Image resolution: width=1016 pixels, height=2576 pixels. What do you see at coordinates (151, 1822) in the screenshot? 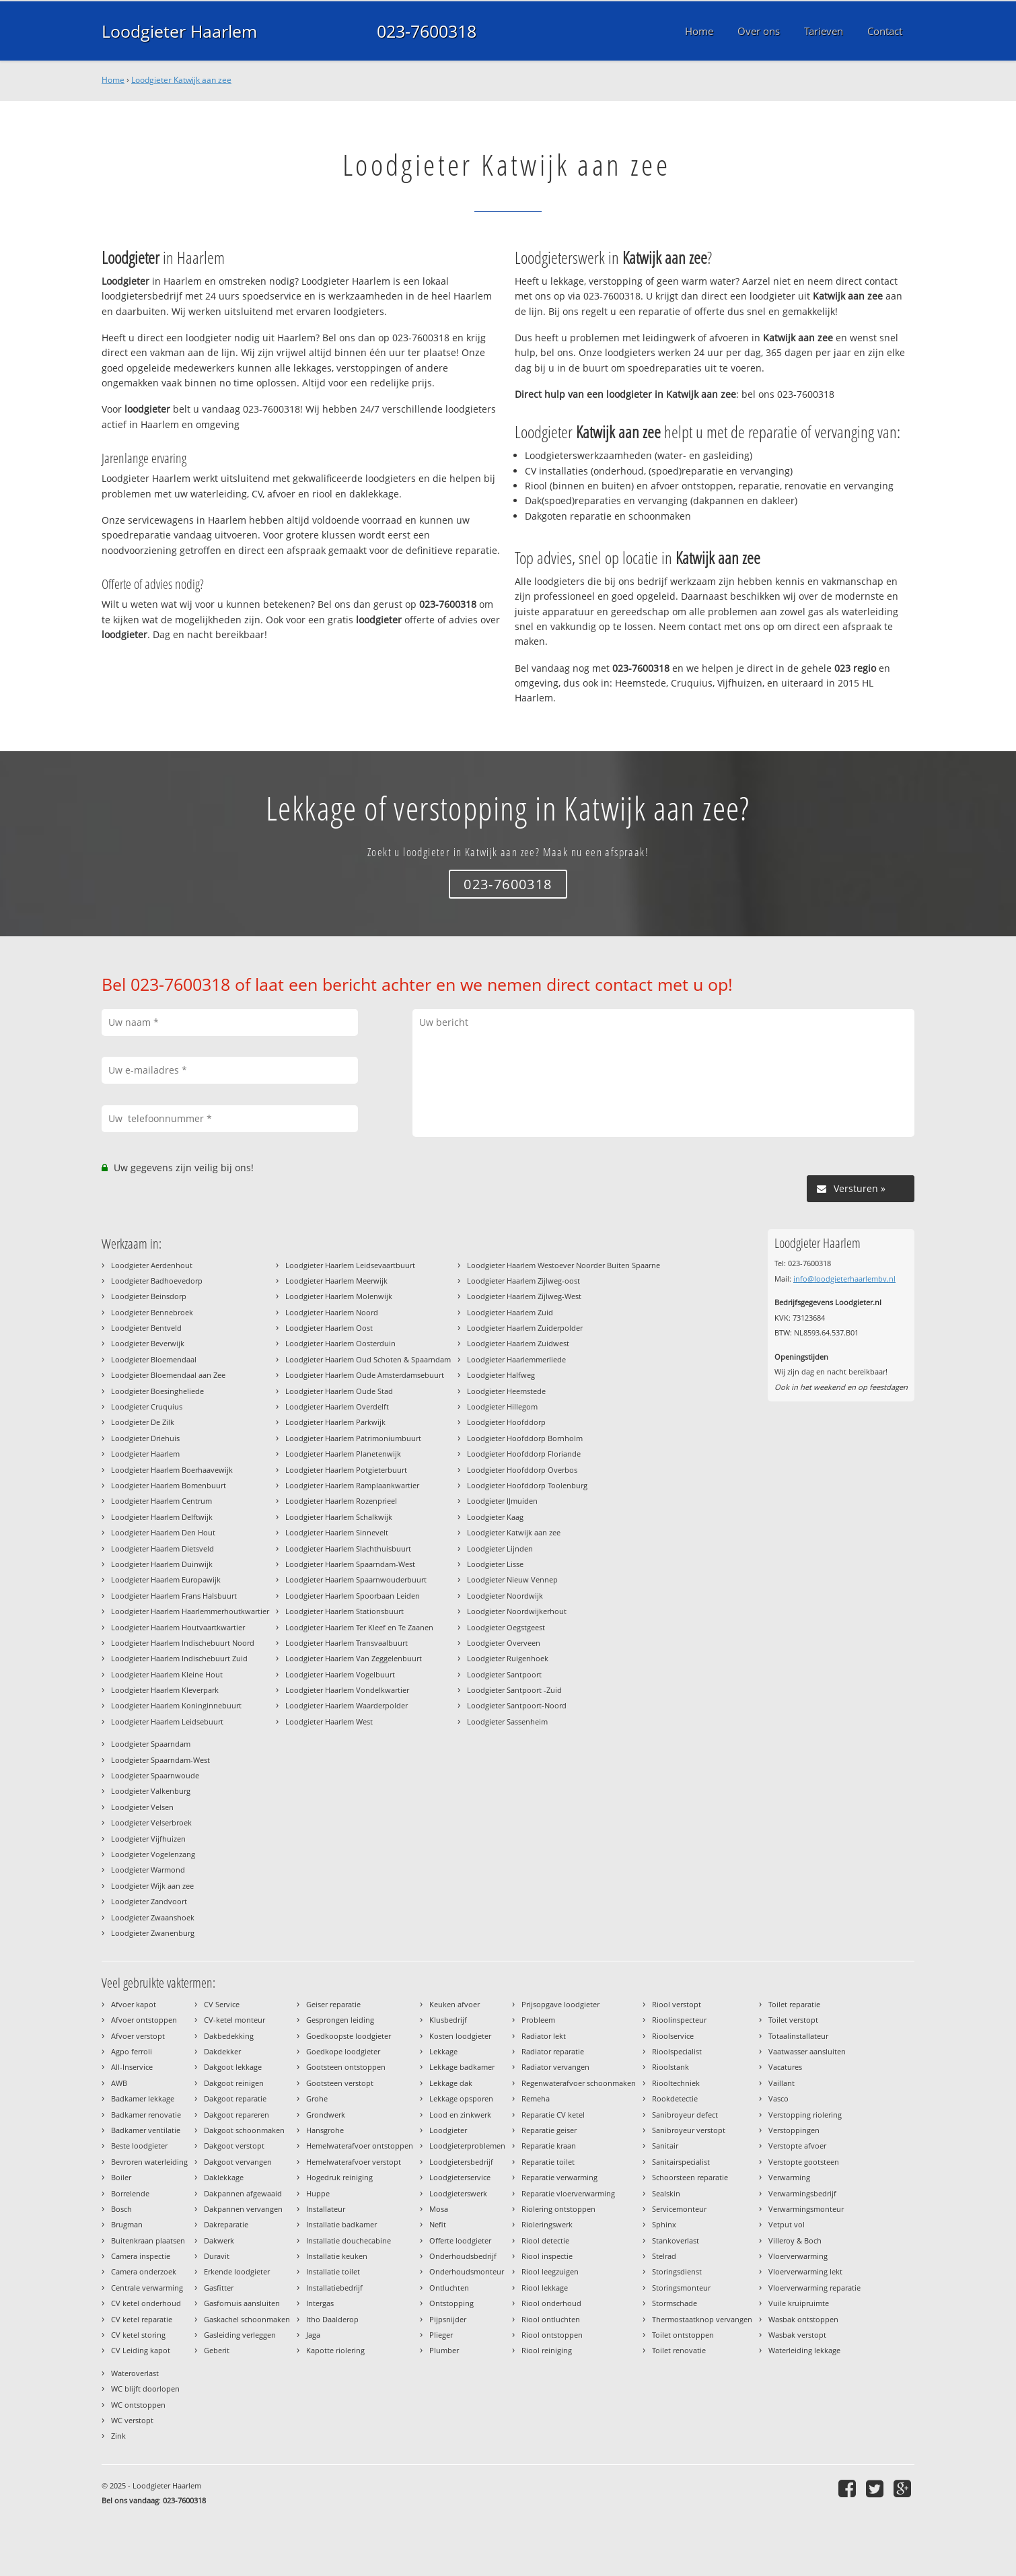
I see `Loodgieter Velserbroek` at bounding box center [151, 1822].